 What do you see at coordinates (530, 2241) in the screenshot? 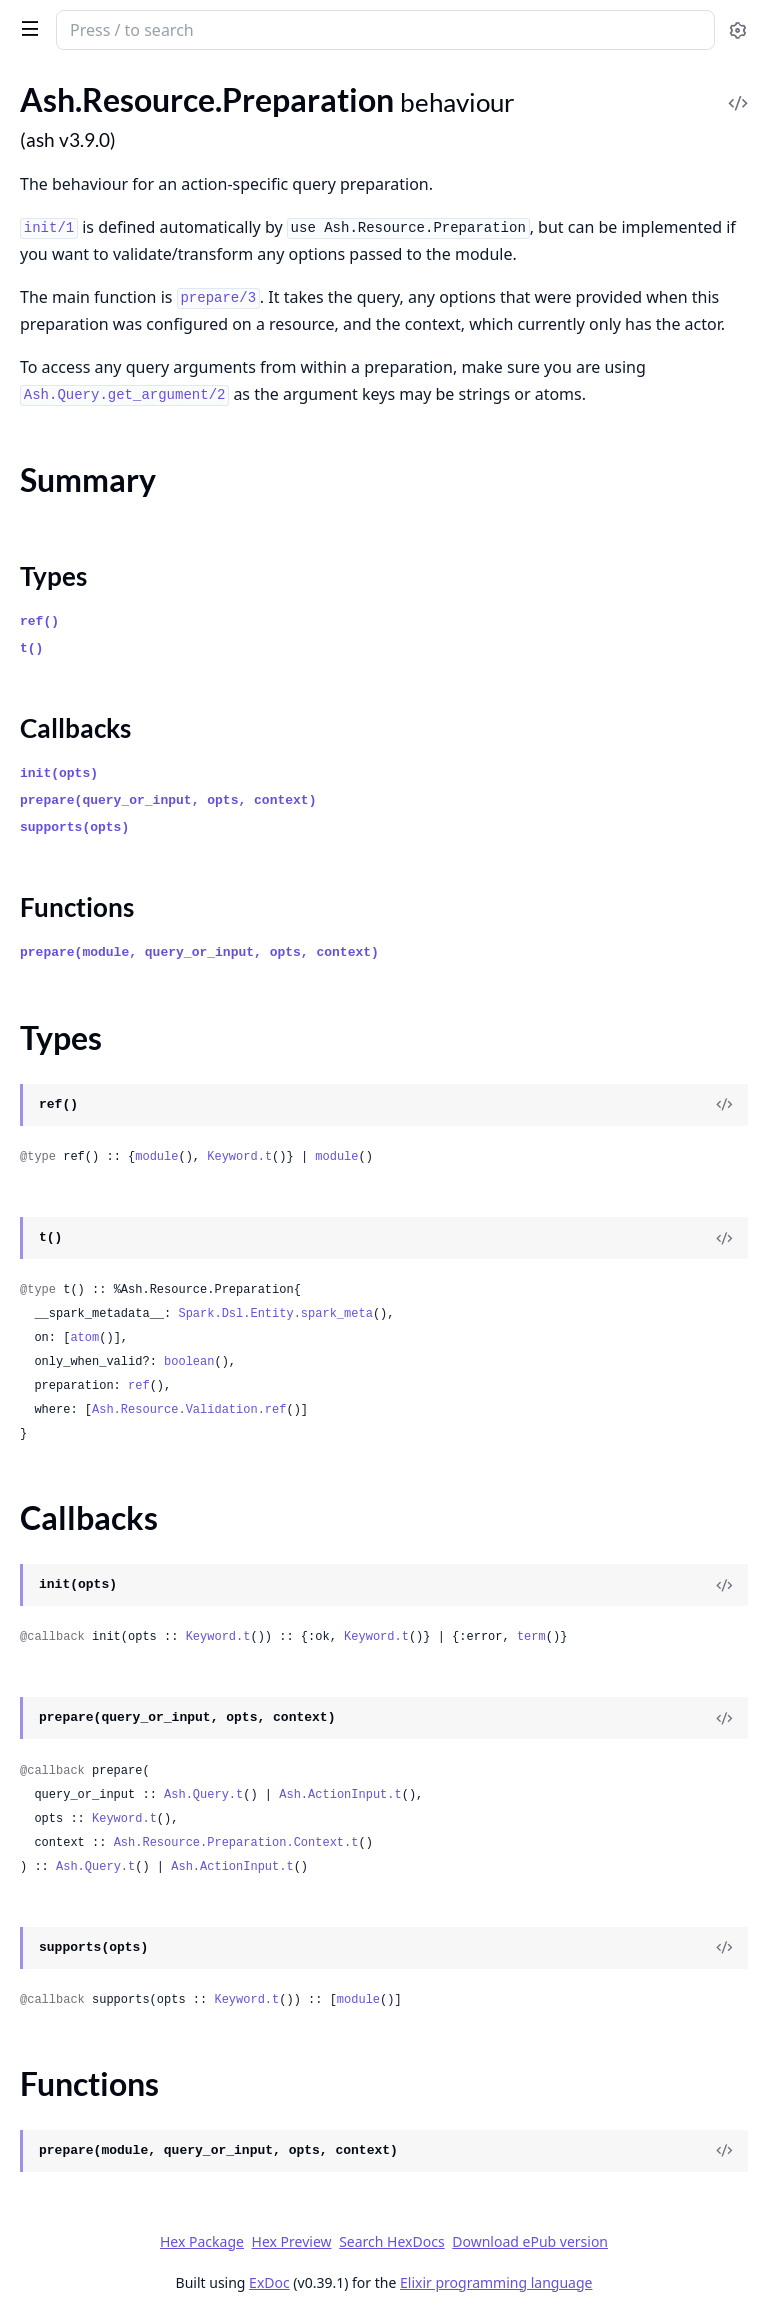
I see `Download ePub version` at bounding box center [530, 2241].